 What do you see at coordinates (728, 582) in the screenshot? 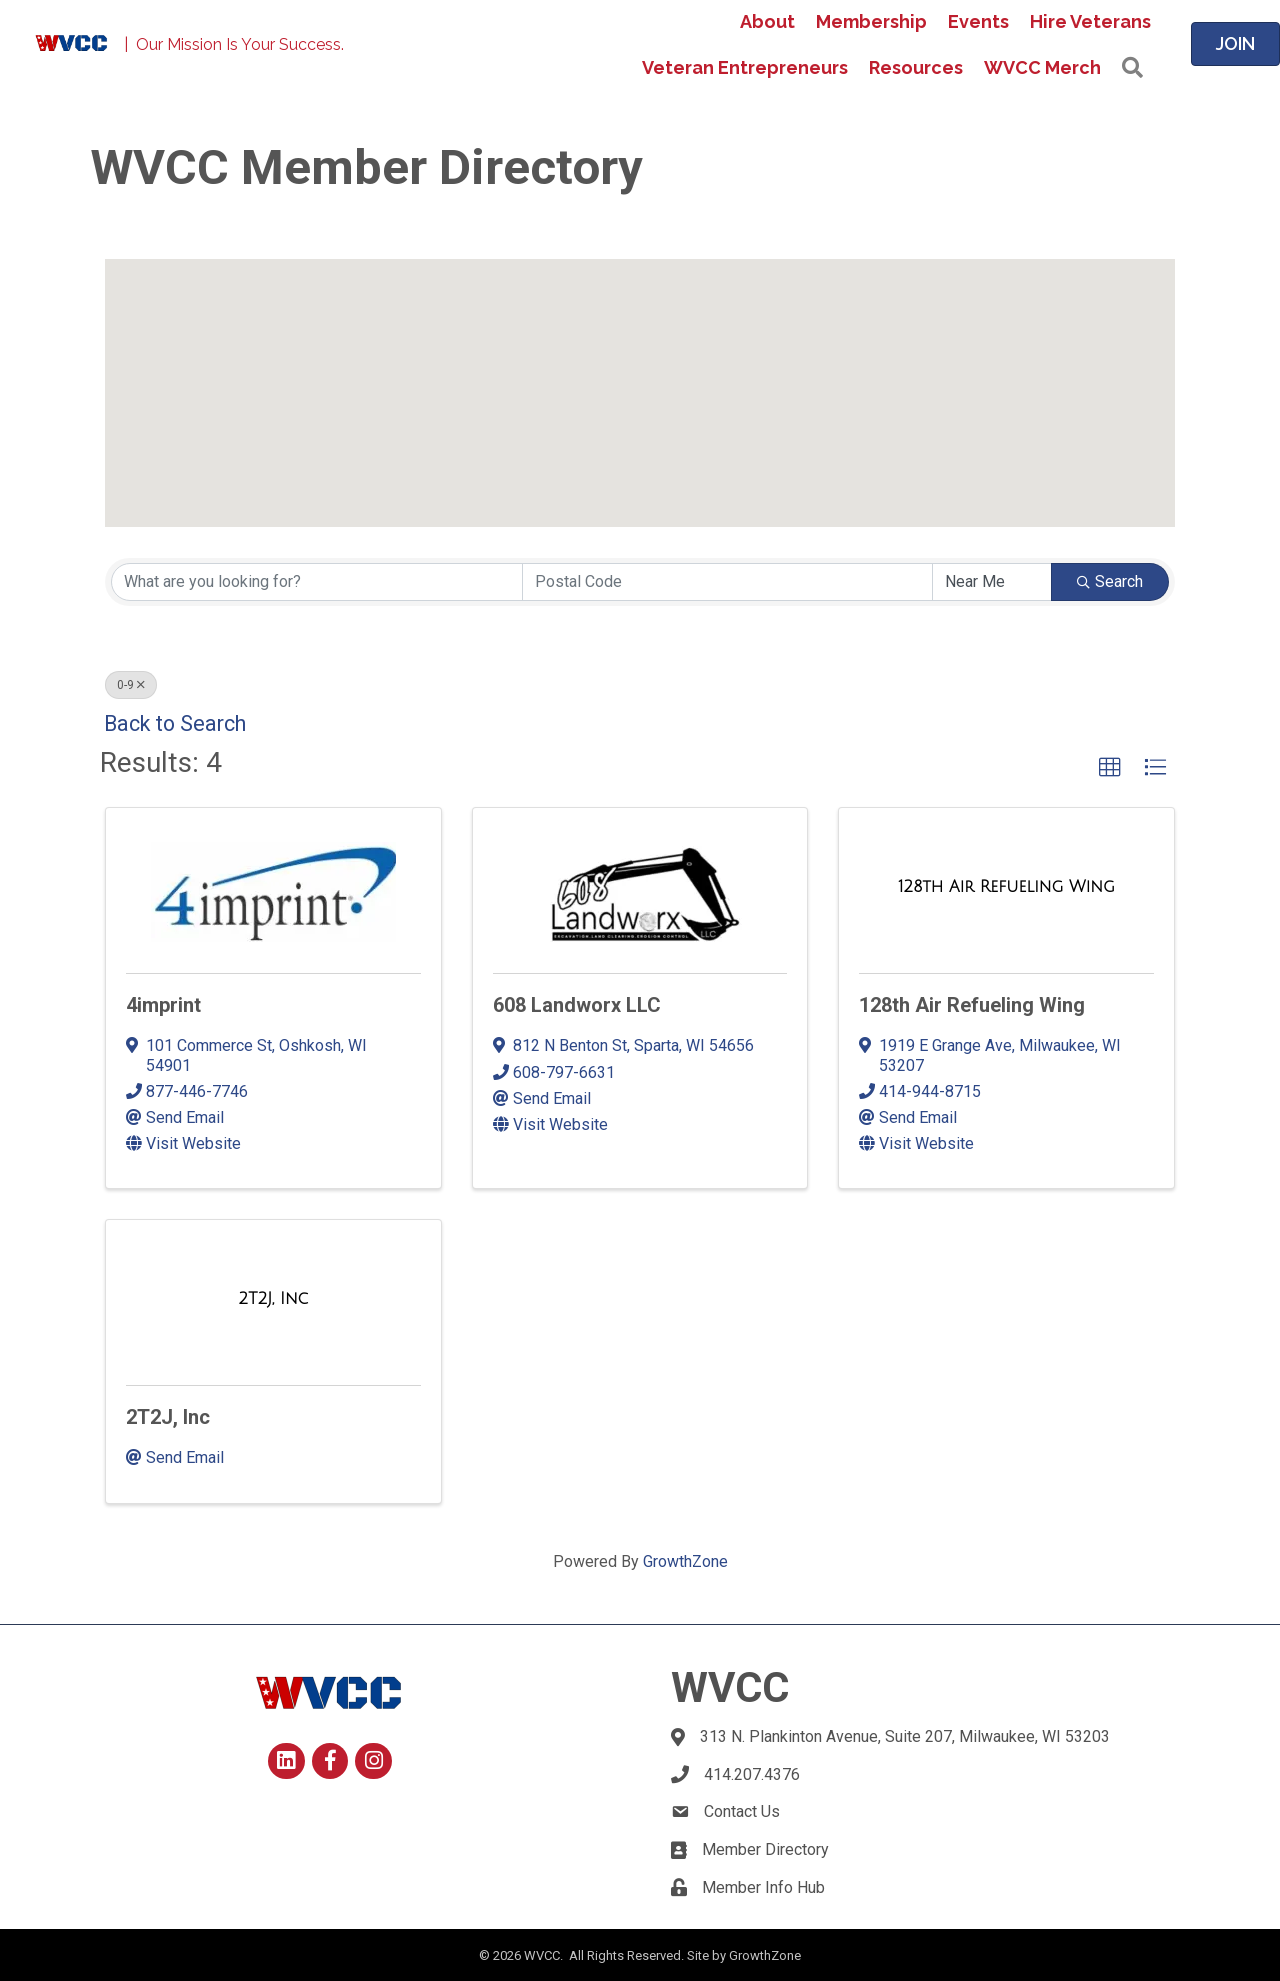
I see `[Search by postal]` at bounding box center [728, 582].